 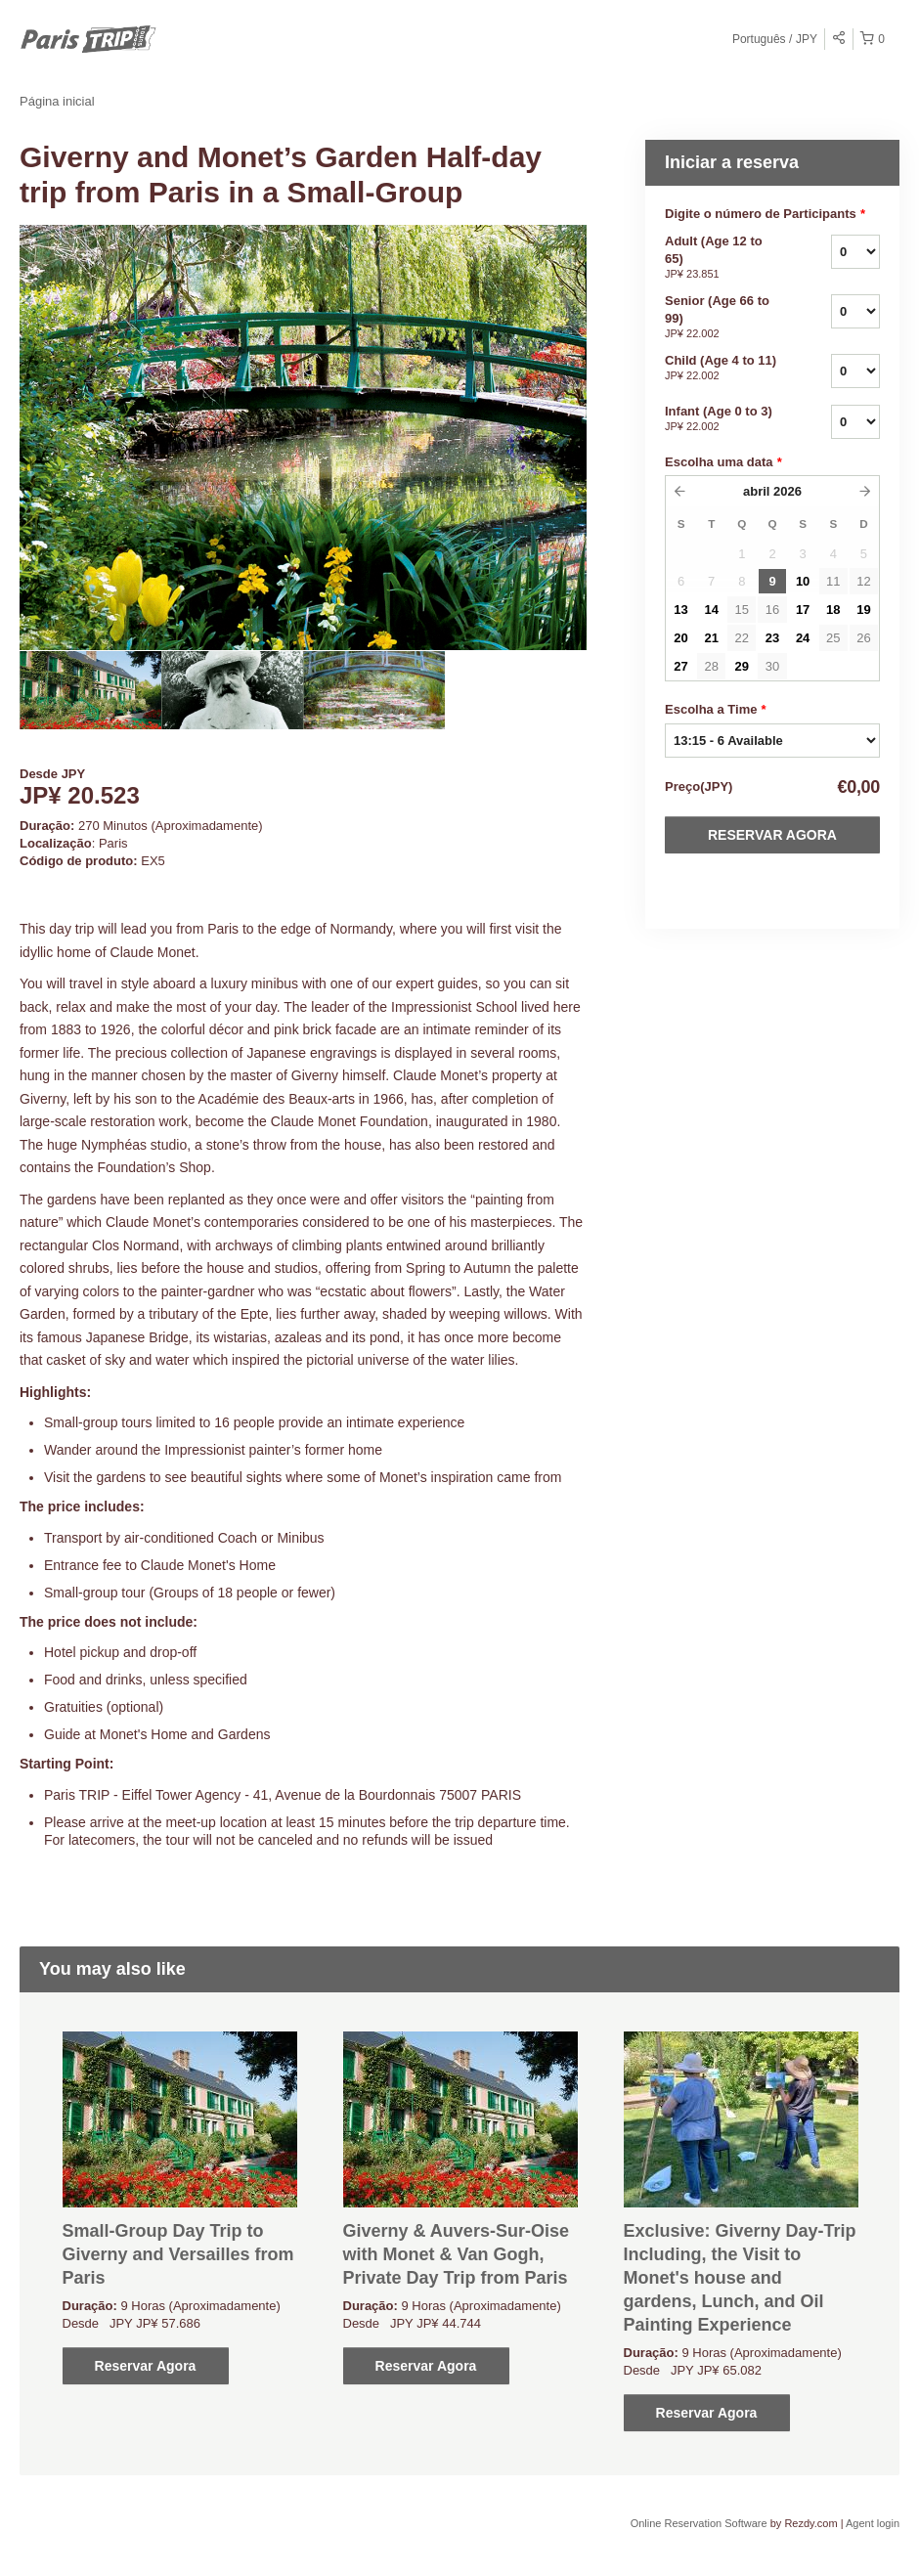 I want to click on Reservar Agora, so click(x=772, y=835).